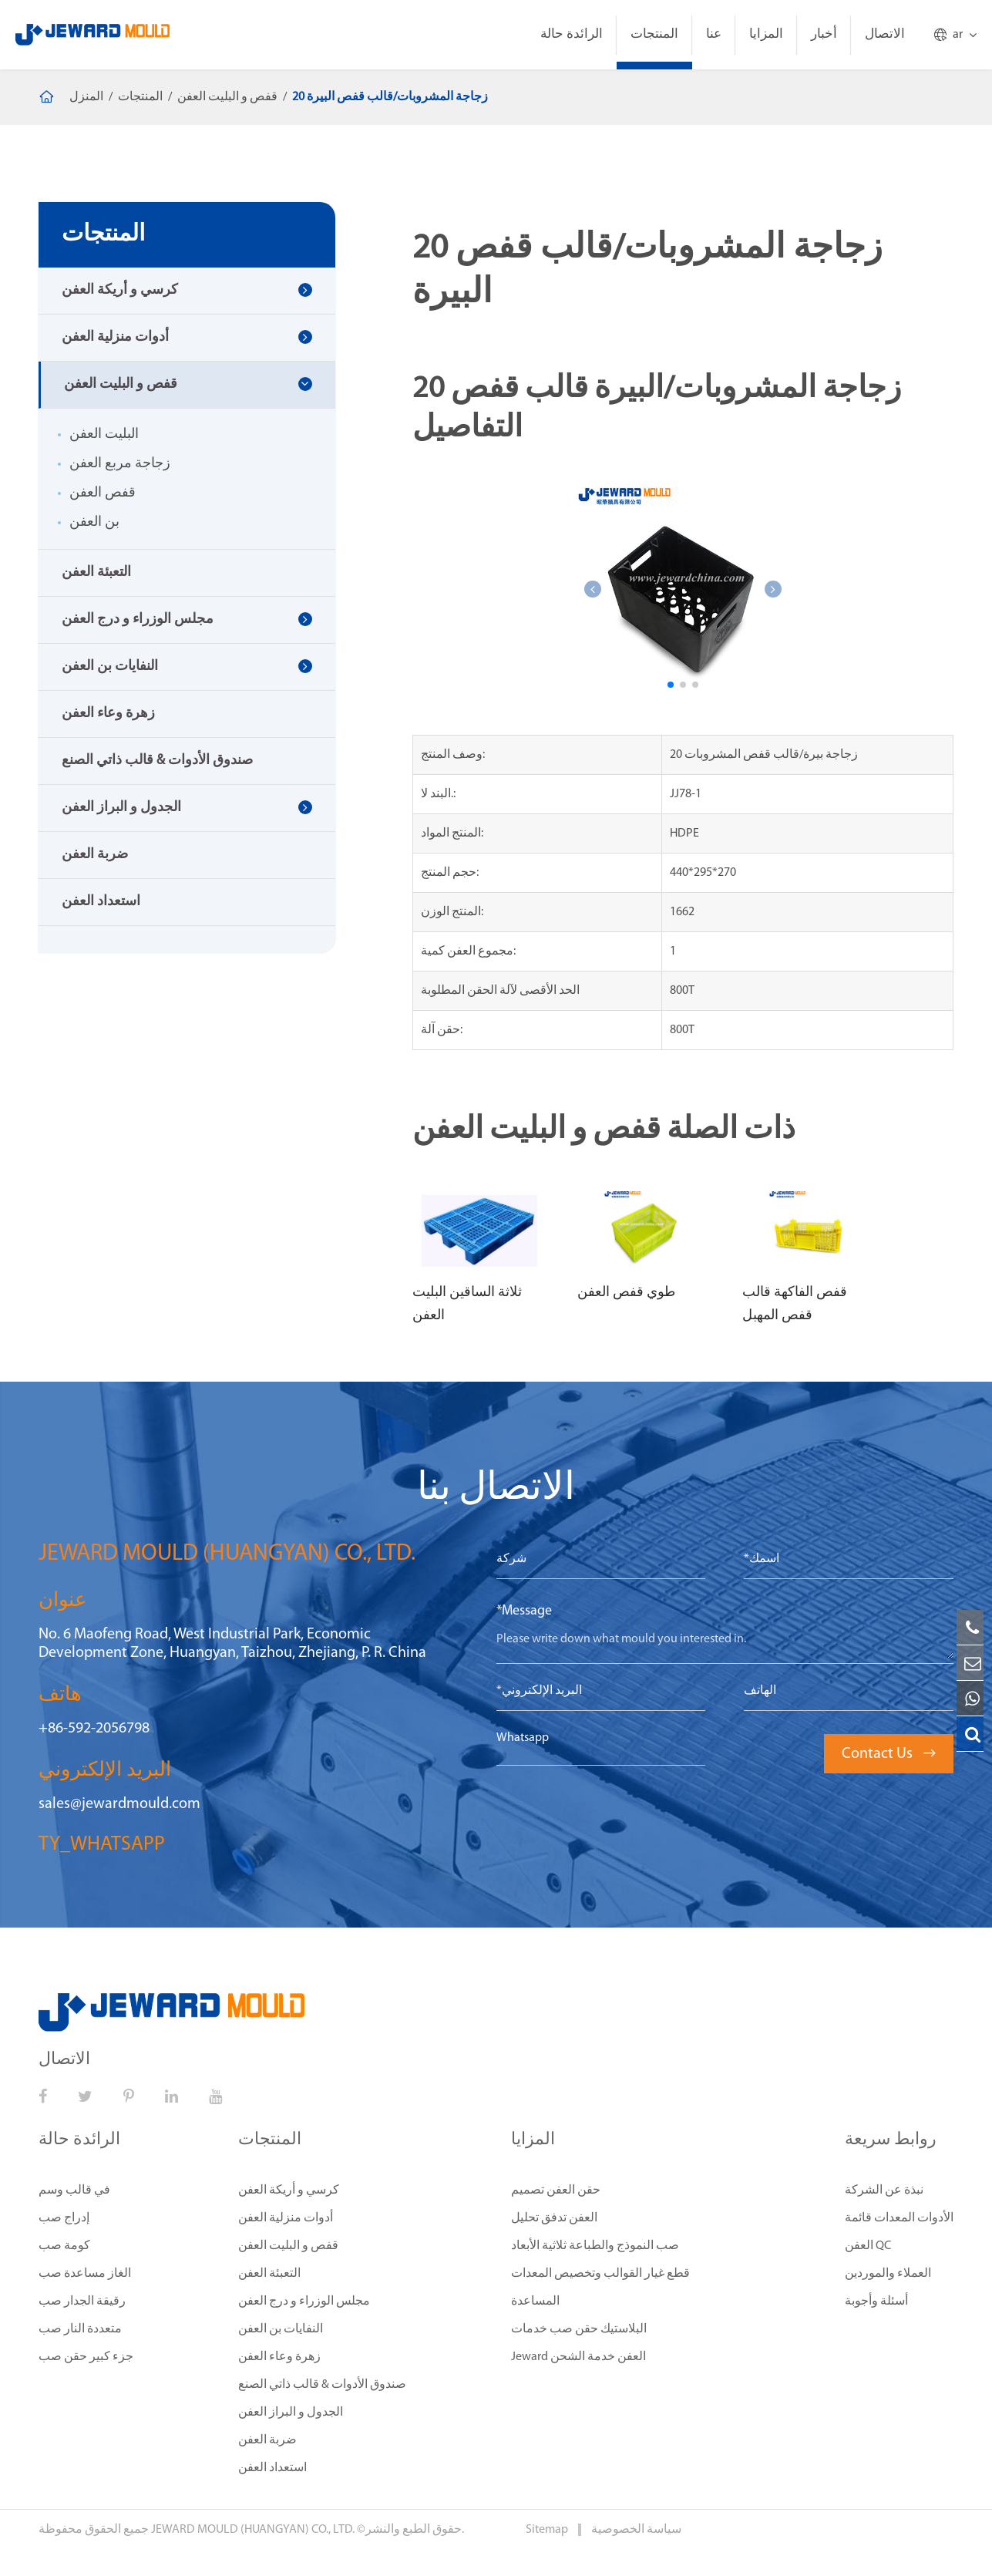  What do you see at coordinates (157, 760) in the screenshot?
I see `صندوق الأدوات & قالب ذاتي الصنع` at bounding box center [157, 760].